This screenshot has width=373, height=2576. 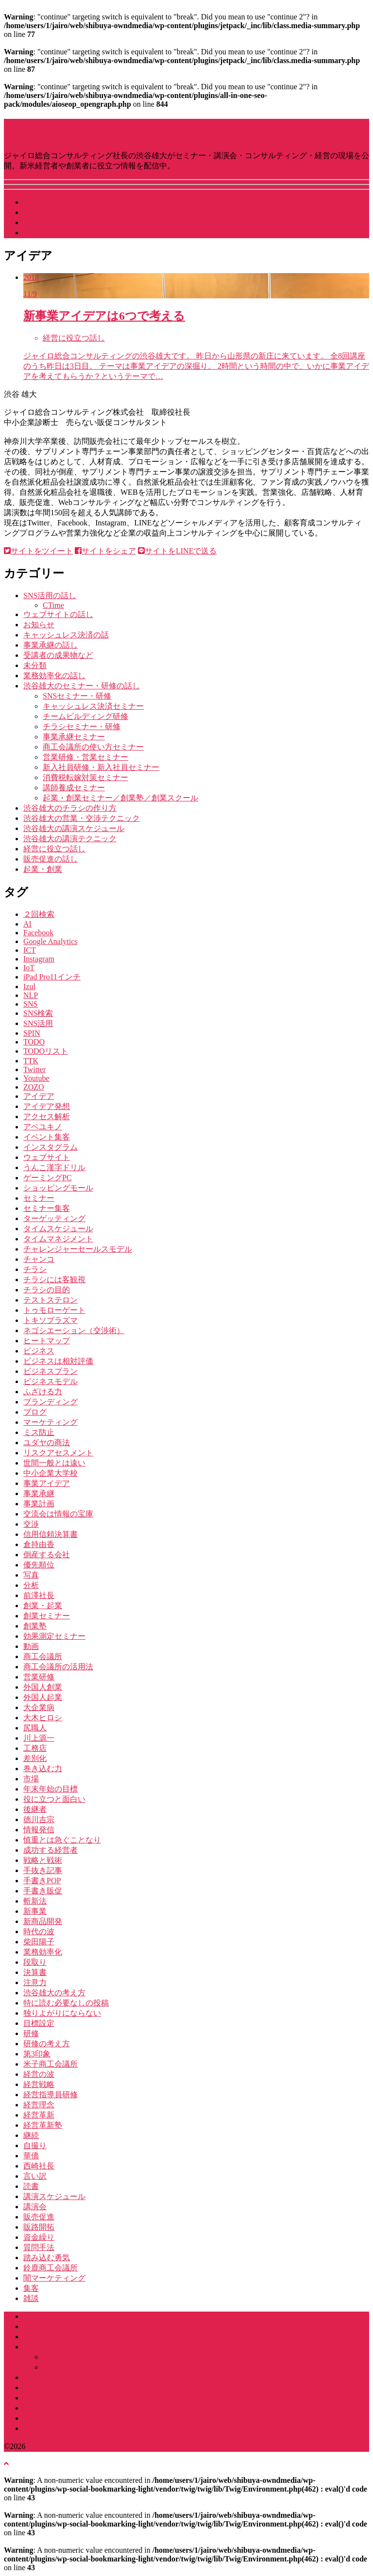 I want to click on 西崎社長, so click(x=38, y=2166).